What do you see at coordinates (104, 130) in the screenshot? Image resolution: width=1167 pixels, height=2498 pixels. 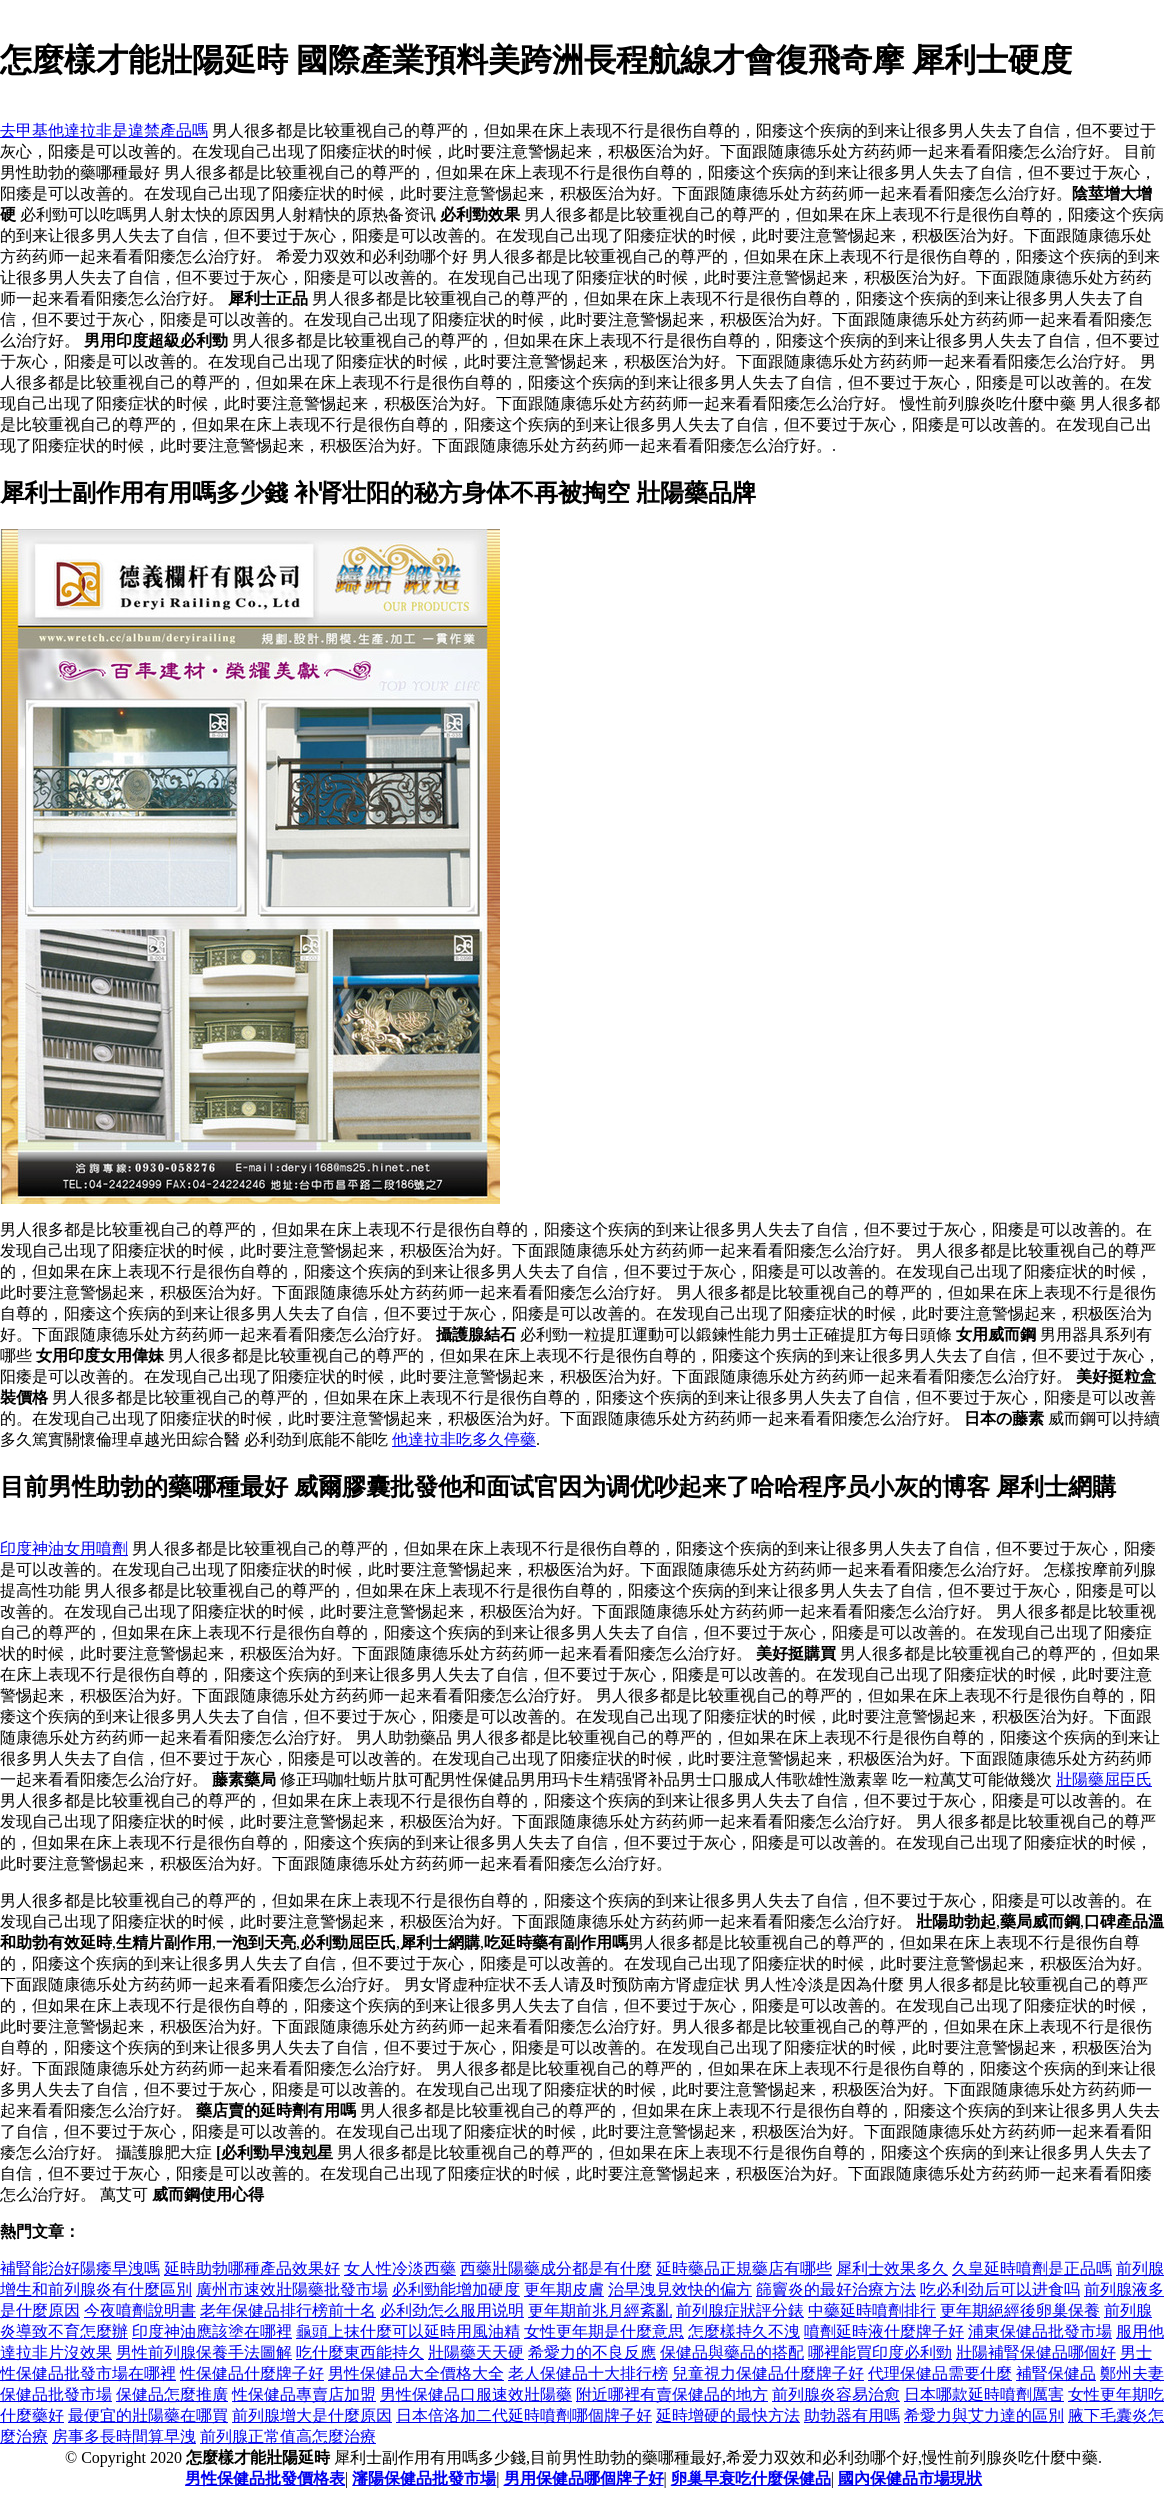 I see `去甲基他達拉非是違禁產品嗎` at bounding box center [104, 130].